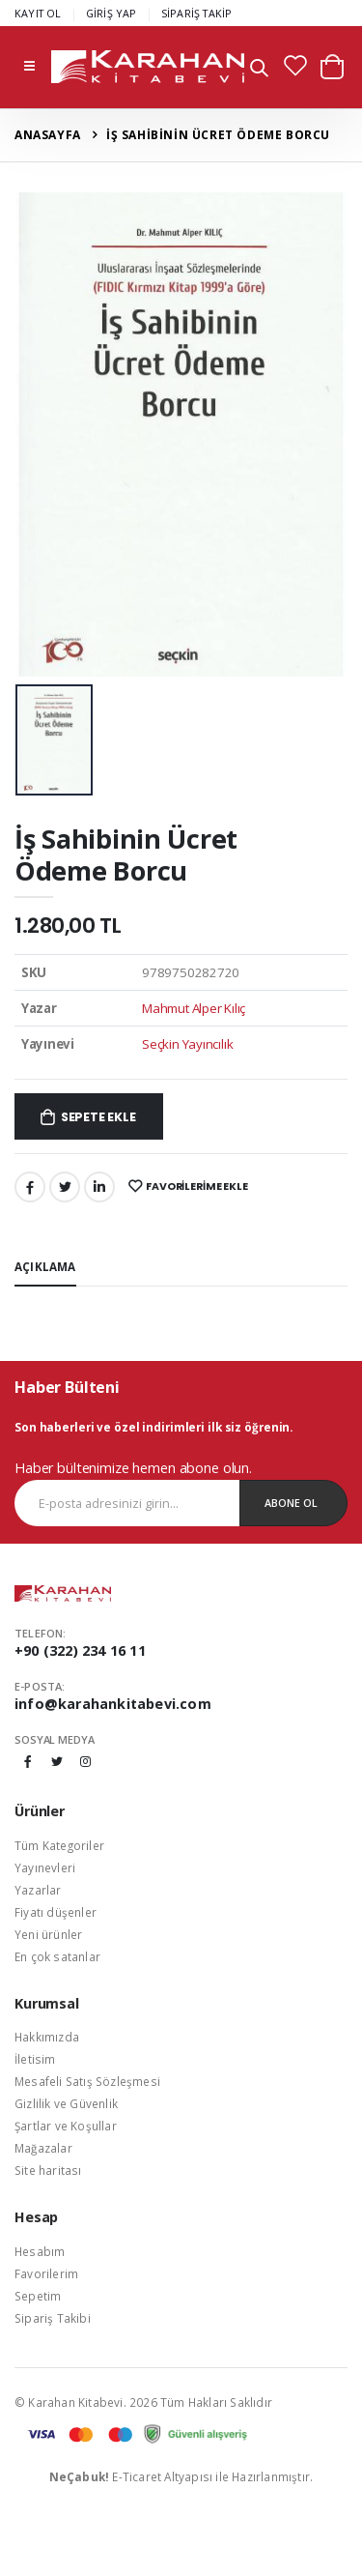  What do you see at coordinates (87, 2081) in the screenshot?
I see `Mesafeli Satış Sözleşmesi` at bounding box center [87, 2081].